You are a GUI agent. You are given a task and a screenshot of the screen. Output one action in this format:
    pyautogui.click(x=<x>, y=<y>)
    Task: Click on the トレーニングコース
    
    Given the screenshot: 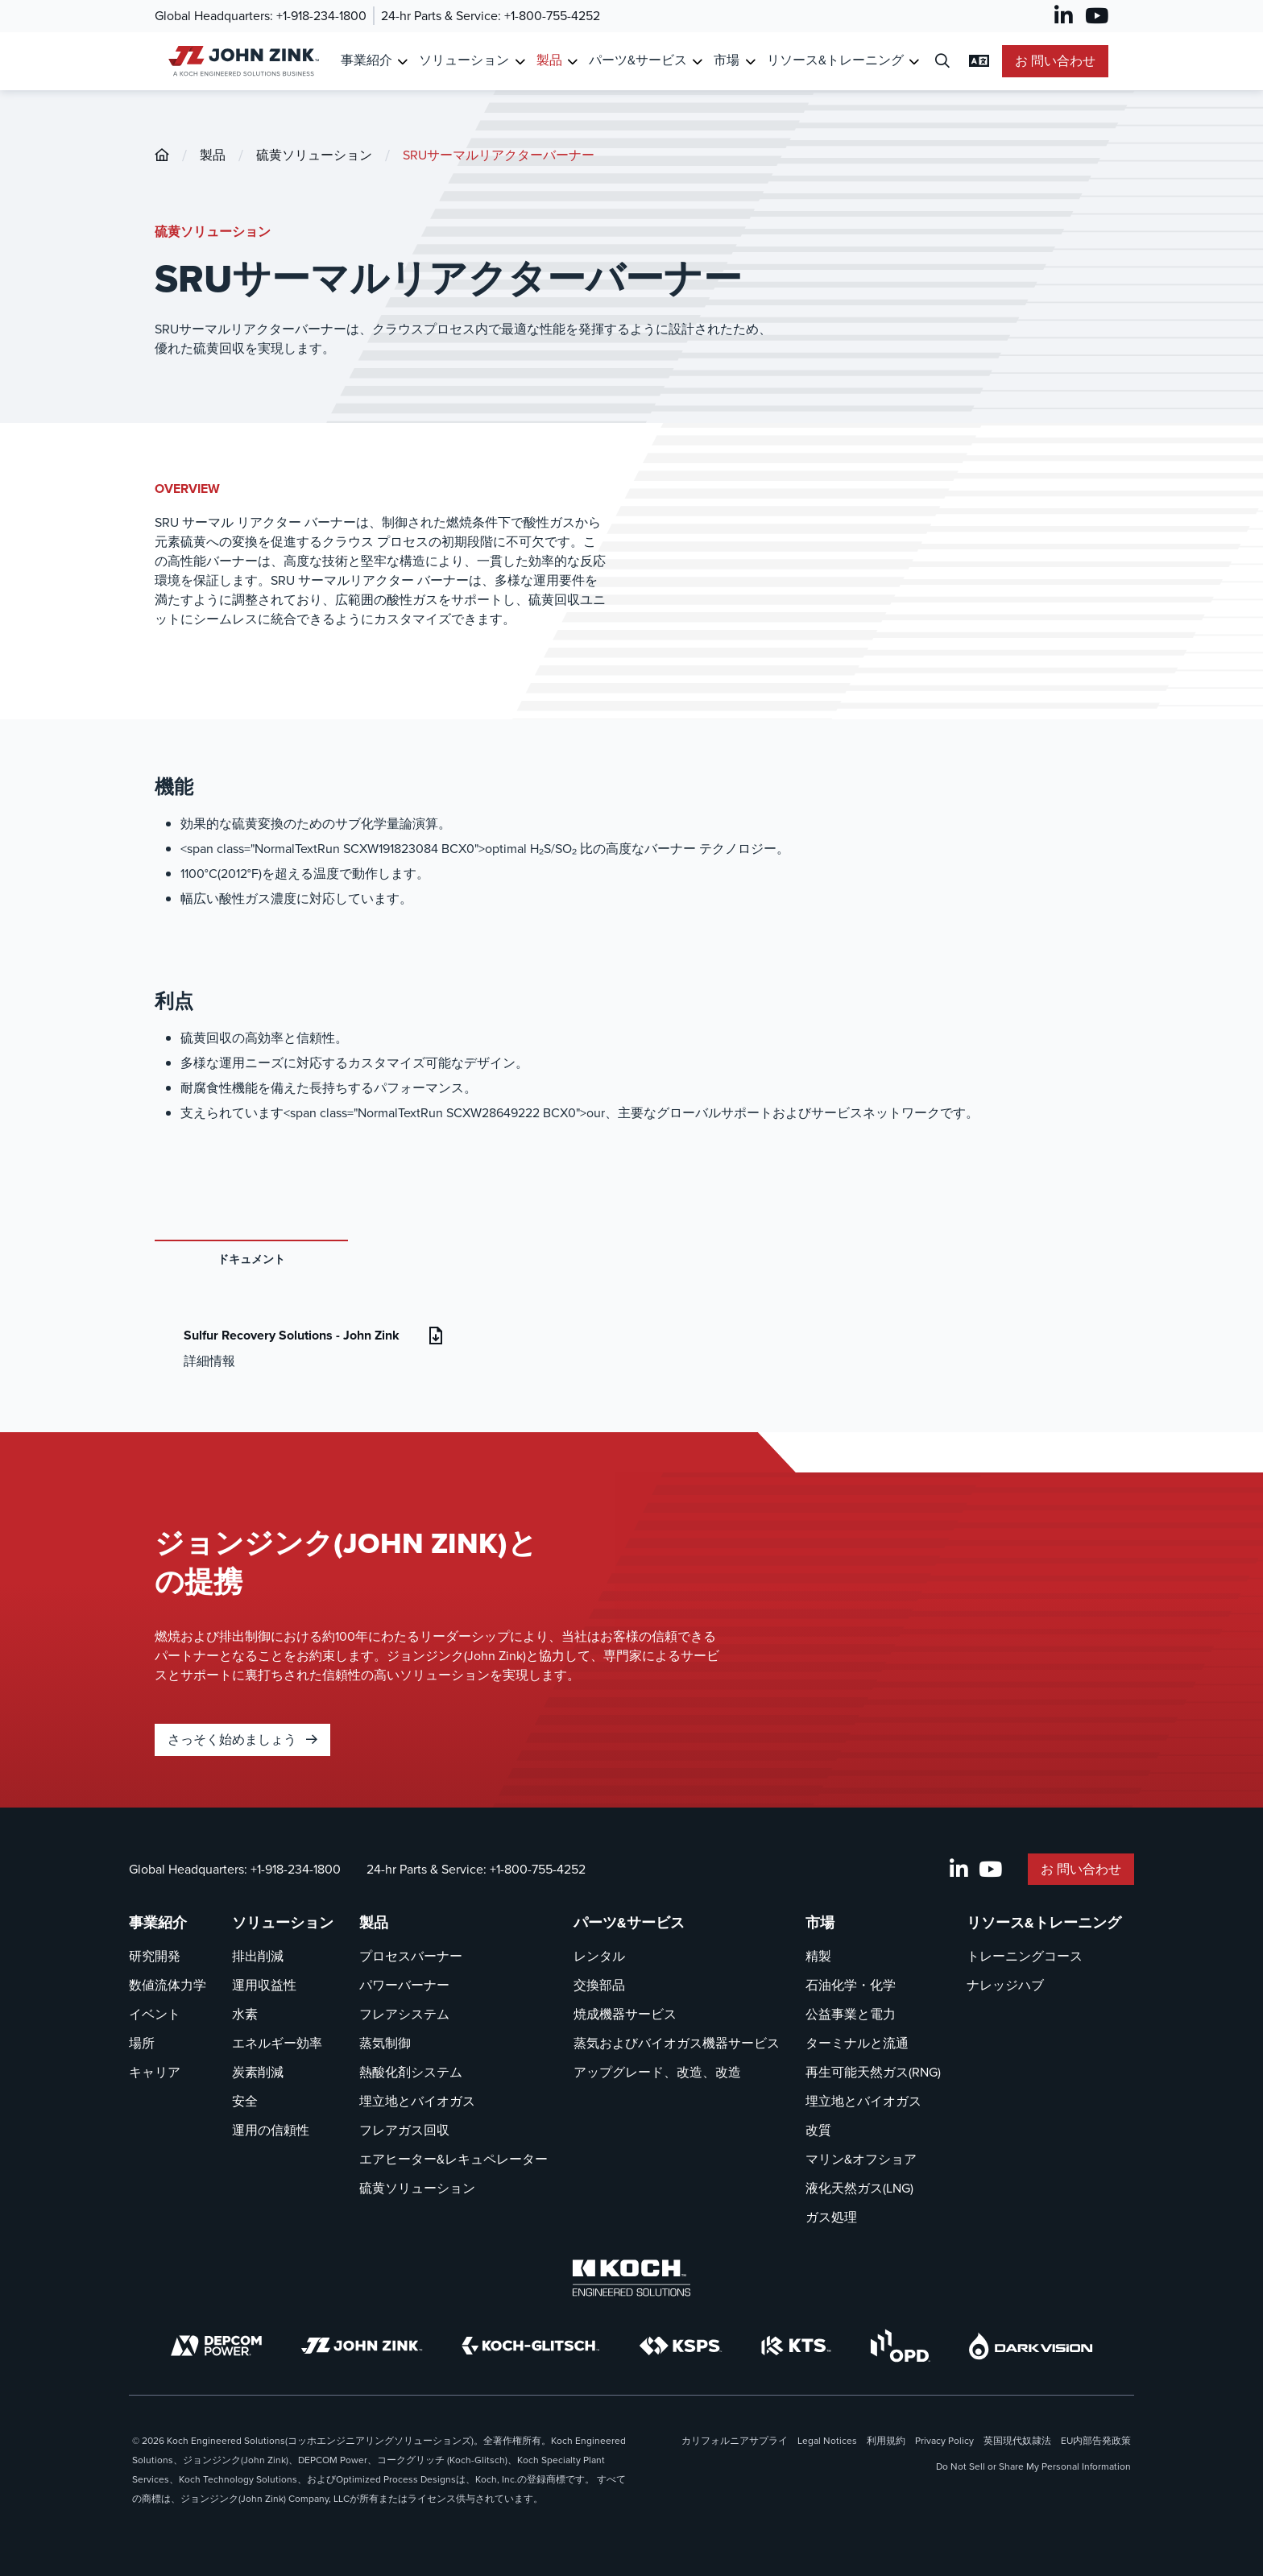 What is the action you would take?
    pyautogui.click(x=1025, y=1956)
    